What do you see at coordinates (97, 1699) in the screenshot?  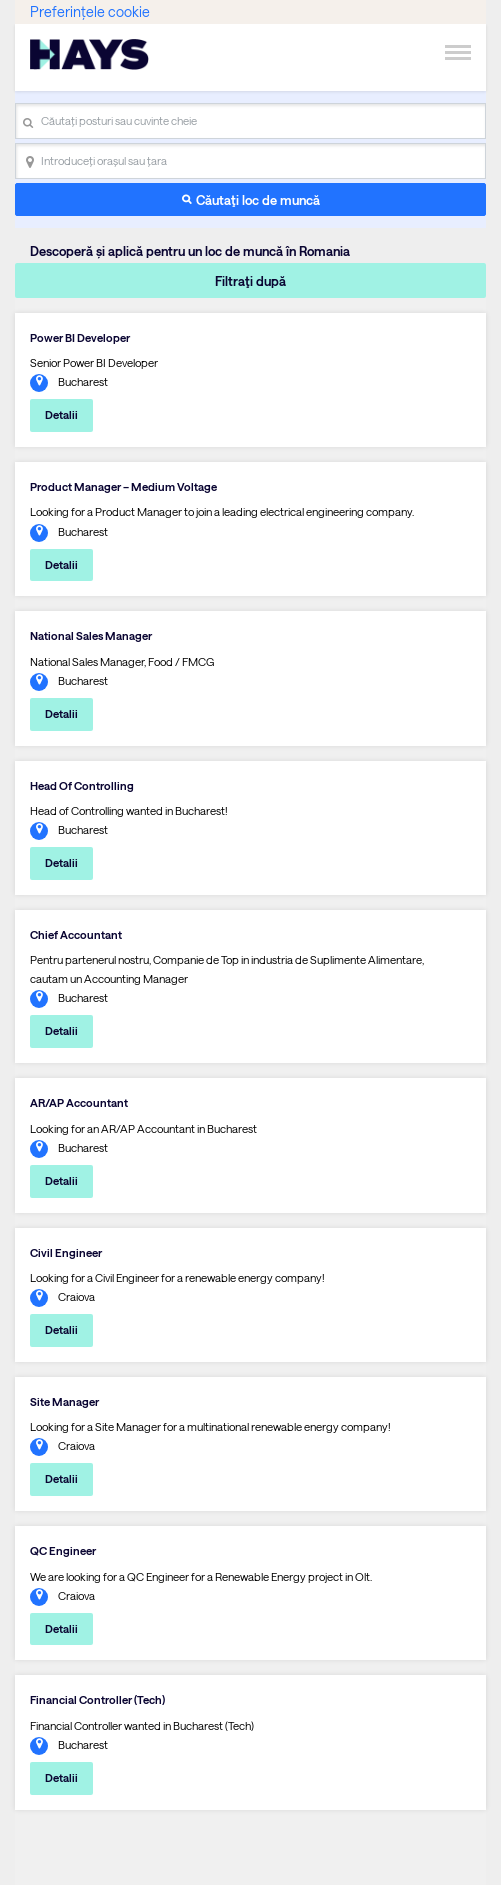 I see `Financial Controller (Tech)` at bounding box center [97, 1699].